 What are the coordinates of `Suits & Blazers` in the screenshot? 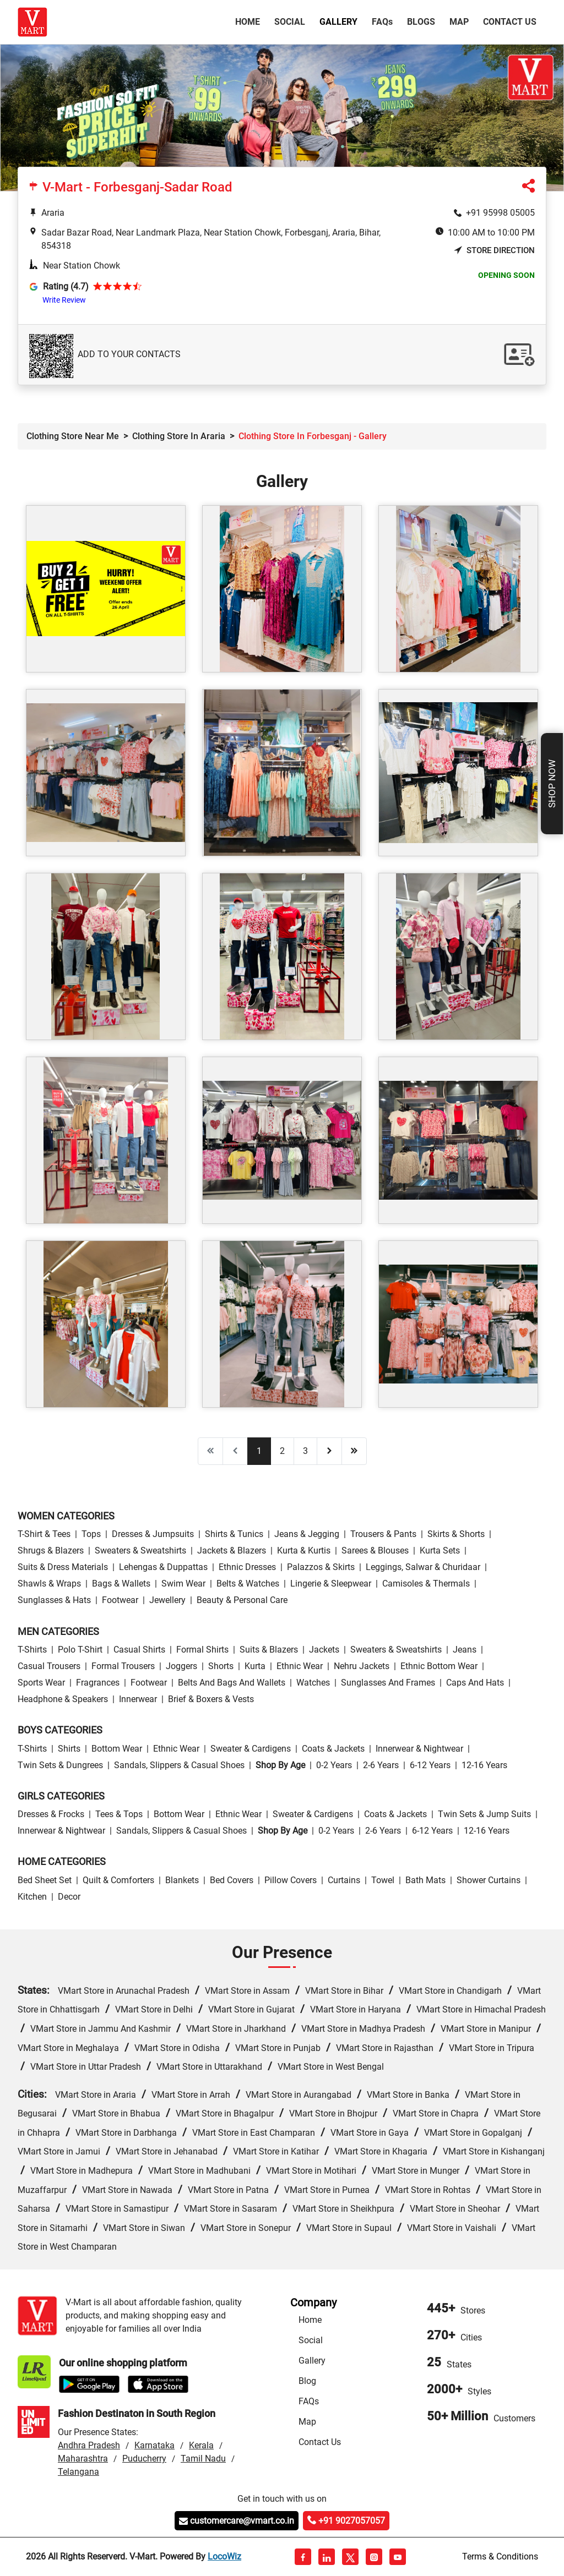 It's located at (269, 1649).